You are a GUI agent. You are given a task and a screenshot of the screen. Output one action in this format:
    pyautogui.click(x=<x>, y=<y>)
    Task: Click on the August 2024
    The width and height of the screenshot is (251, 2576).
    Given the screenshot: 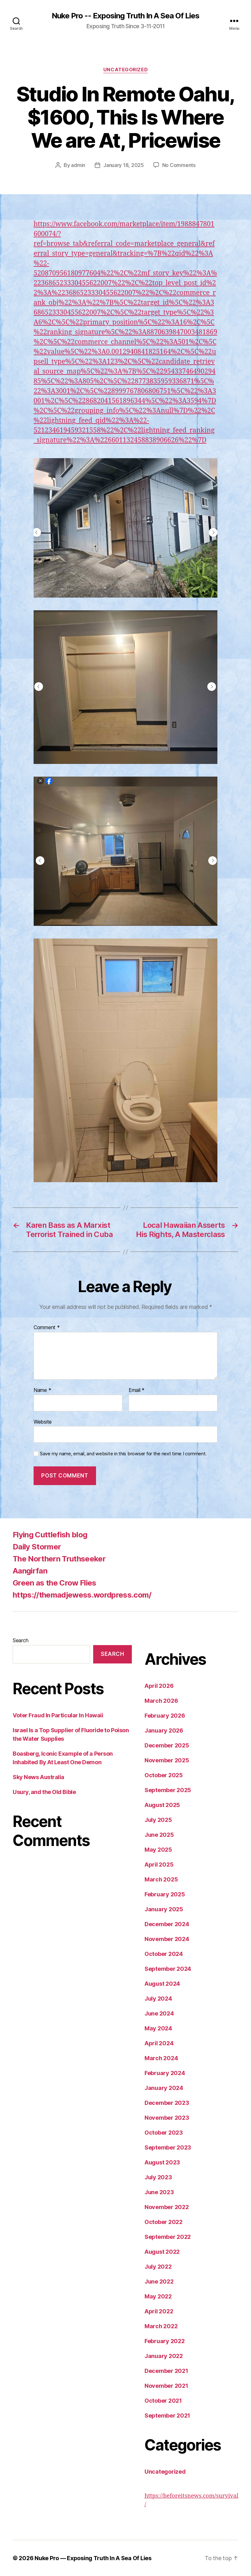 What is the action you would take?
    pyautogui.click(x=162, y=1983)
    